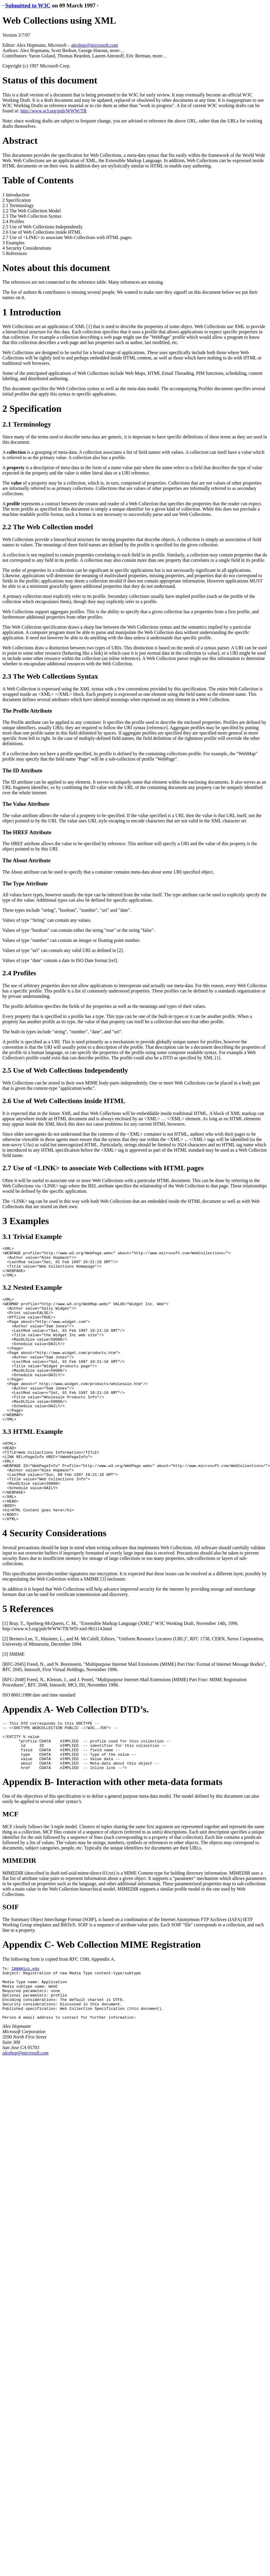 The height and width of the screenshot is (2576, 270). Describe the element at coordinates (94, 45) in the screenshot. I see `alexhop@microsoft.com` at that location.